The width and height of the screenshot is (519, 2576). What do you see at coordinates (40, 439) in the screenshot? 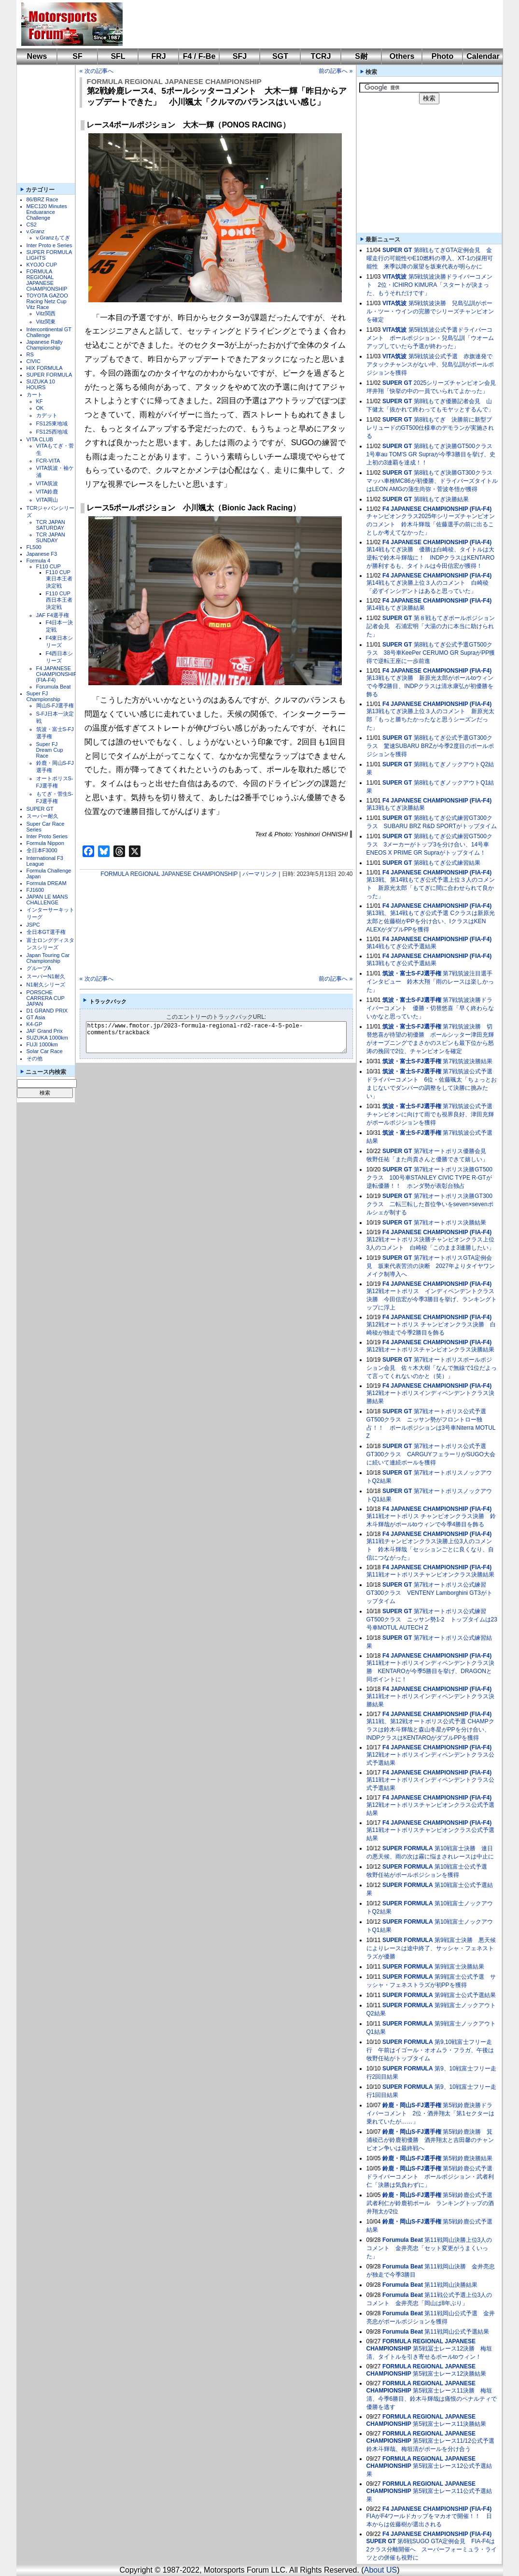
I see `VITA CLUB` at bounding box center [40, 439].